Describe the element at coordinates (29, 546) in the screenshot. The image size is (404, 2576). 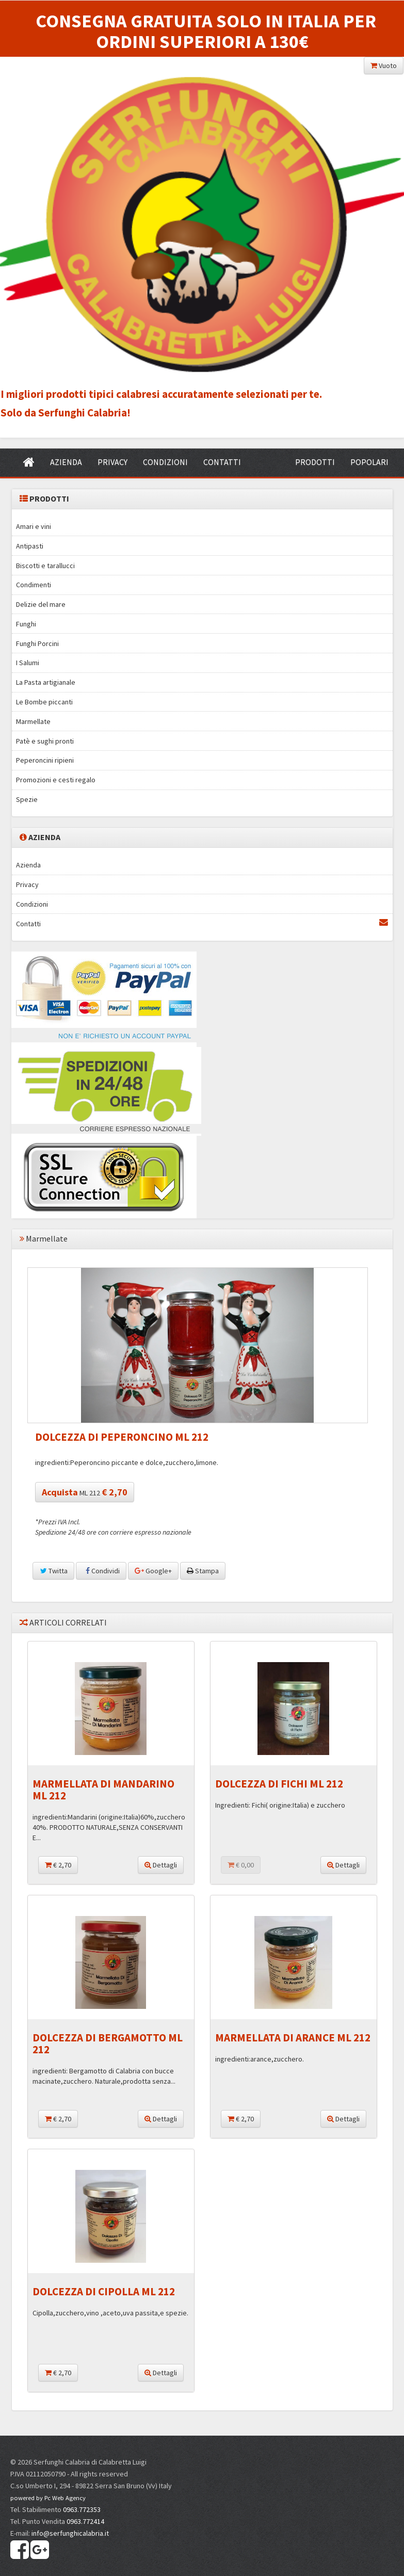
I see `Antipasti` at that location.